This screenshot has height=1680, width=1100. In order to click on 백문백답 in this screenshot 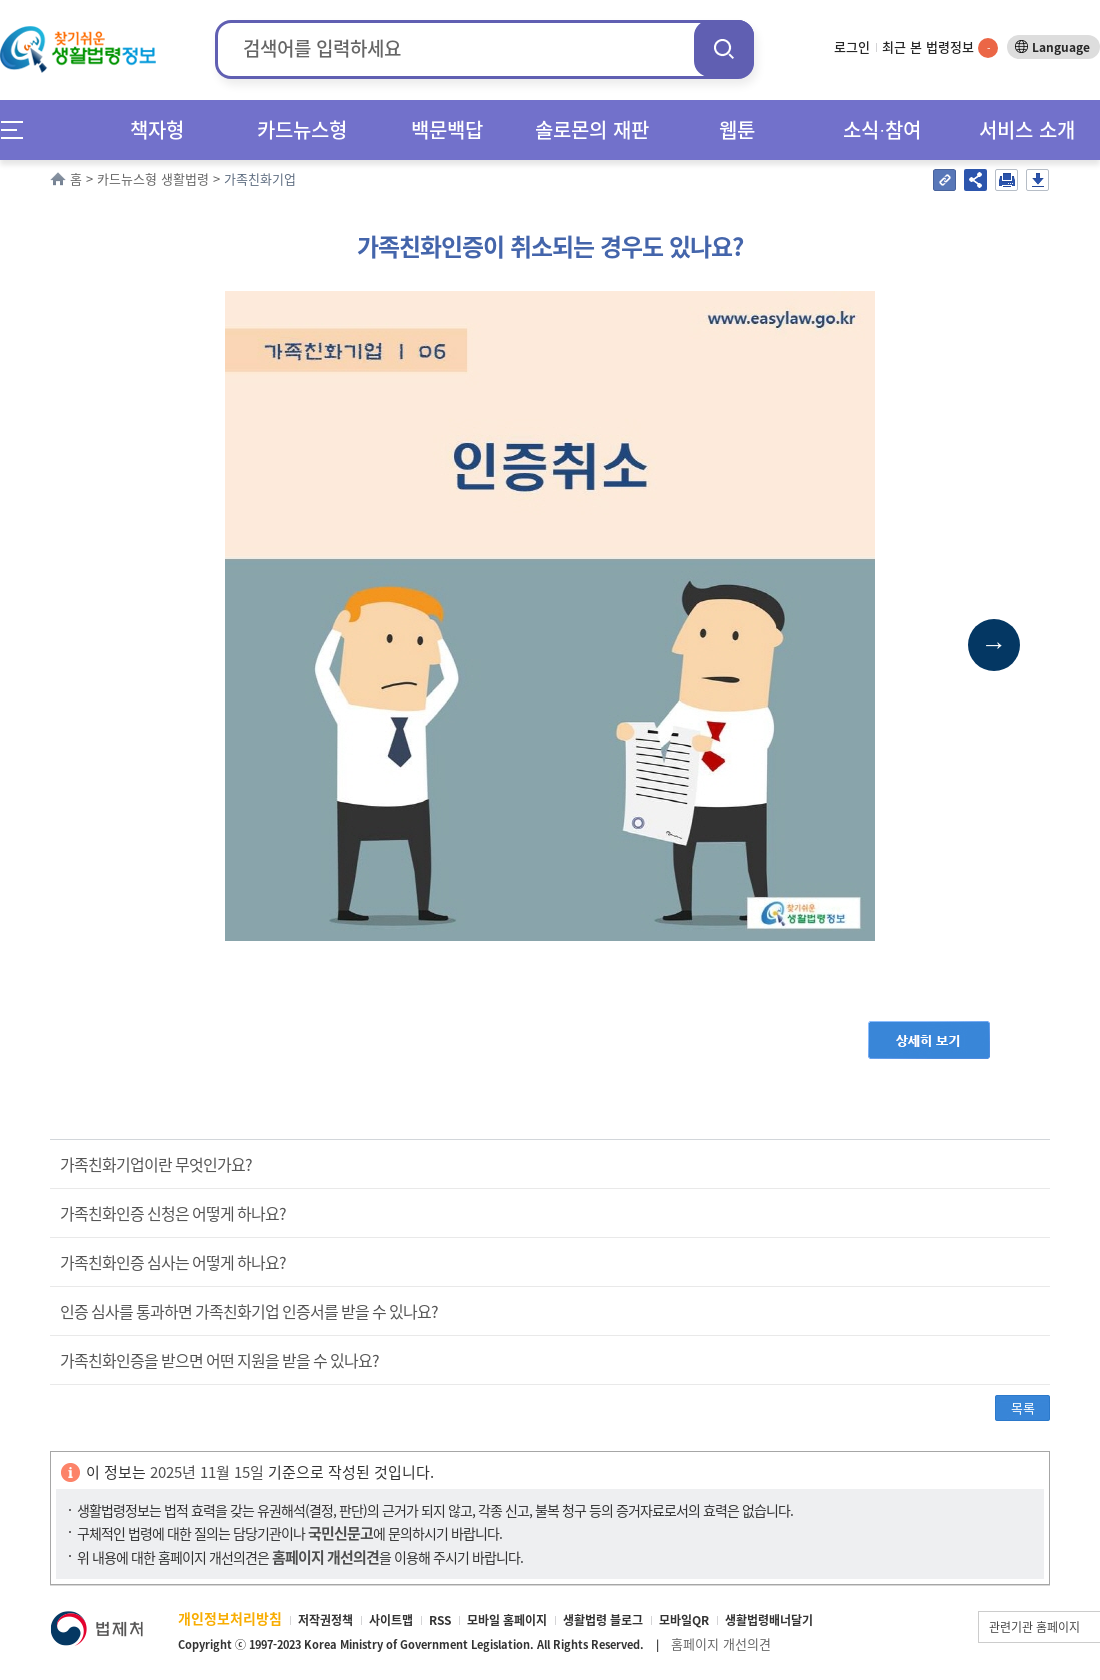, I will do `click(447, 129)`.